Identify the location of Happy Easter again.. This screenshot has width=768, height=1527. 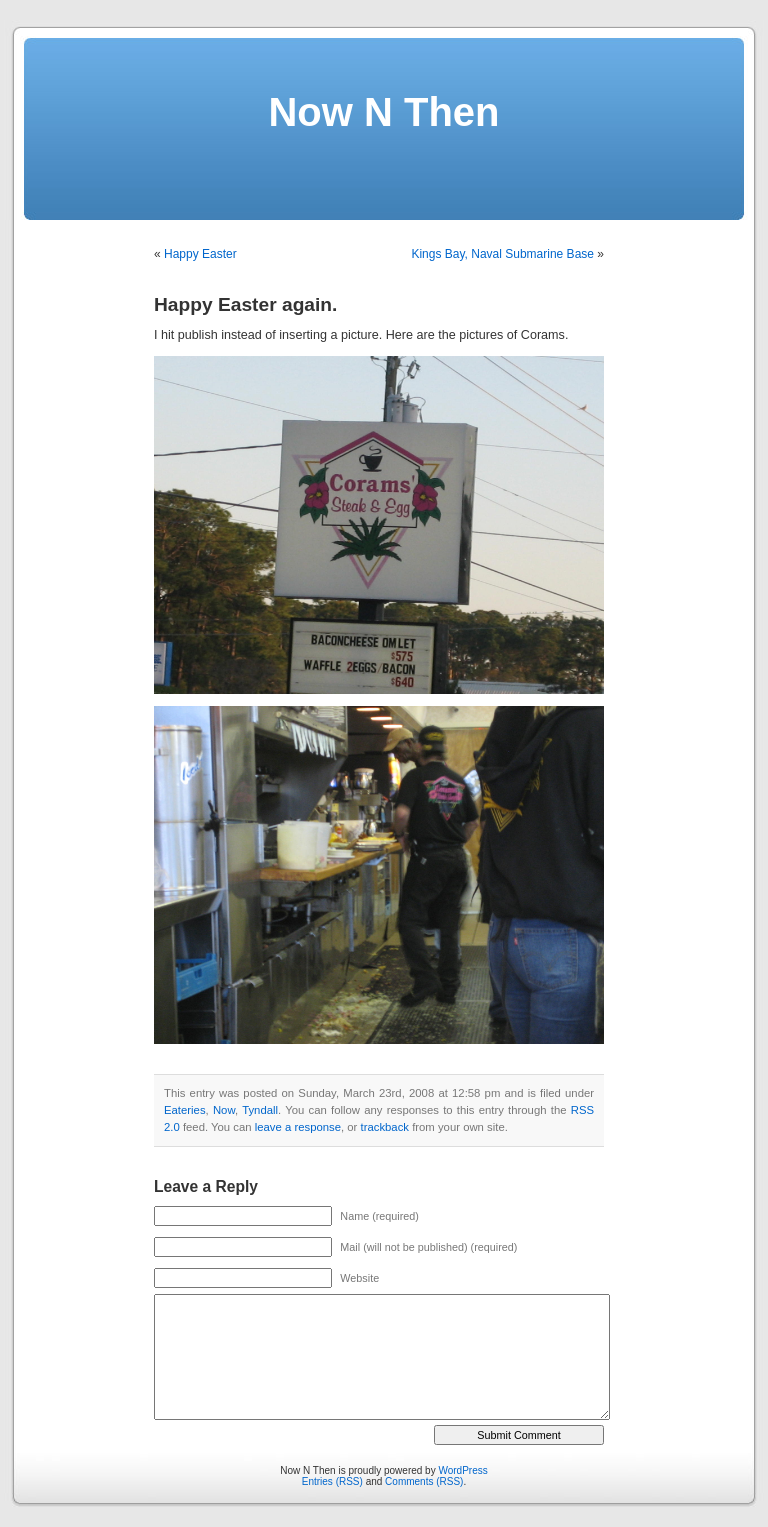
(245, 304).